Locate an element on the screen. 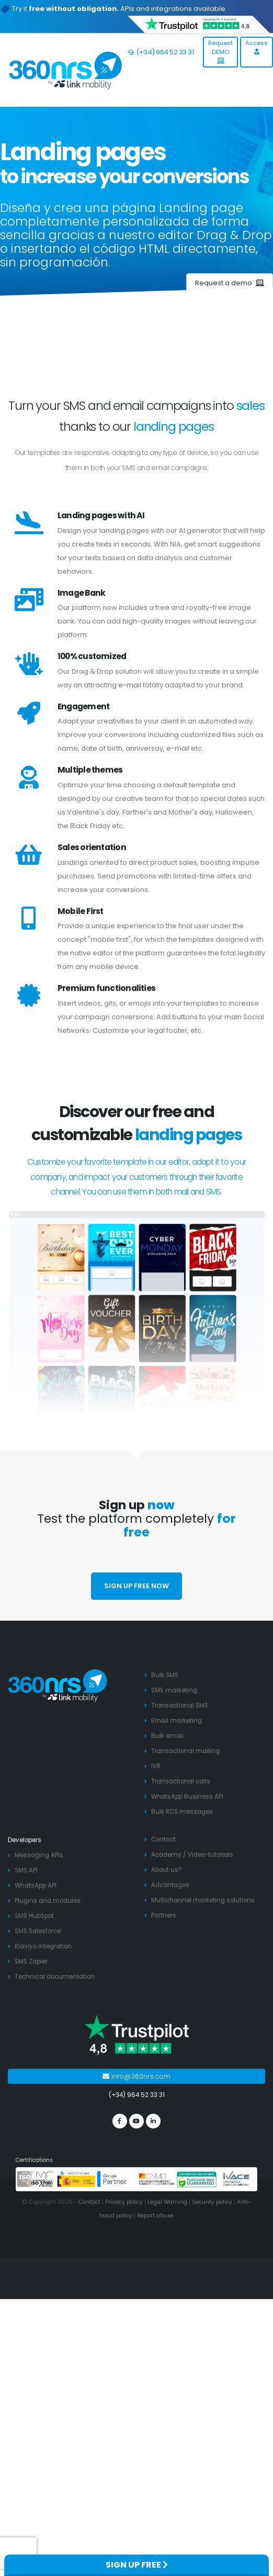 Image resolution: width=273 pixels, height=2576 pixels. Request DEMO is located at coordinates (220, 51).